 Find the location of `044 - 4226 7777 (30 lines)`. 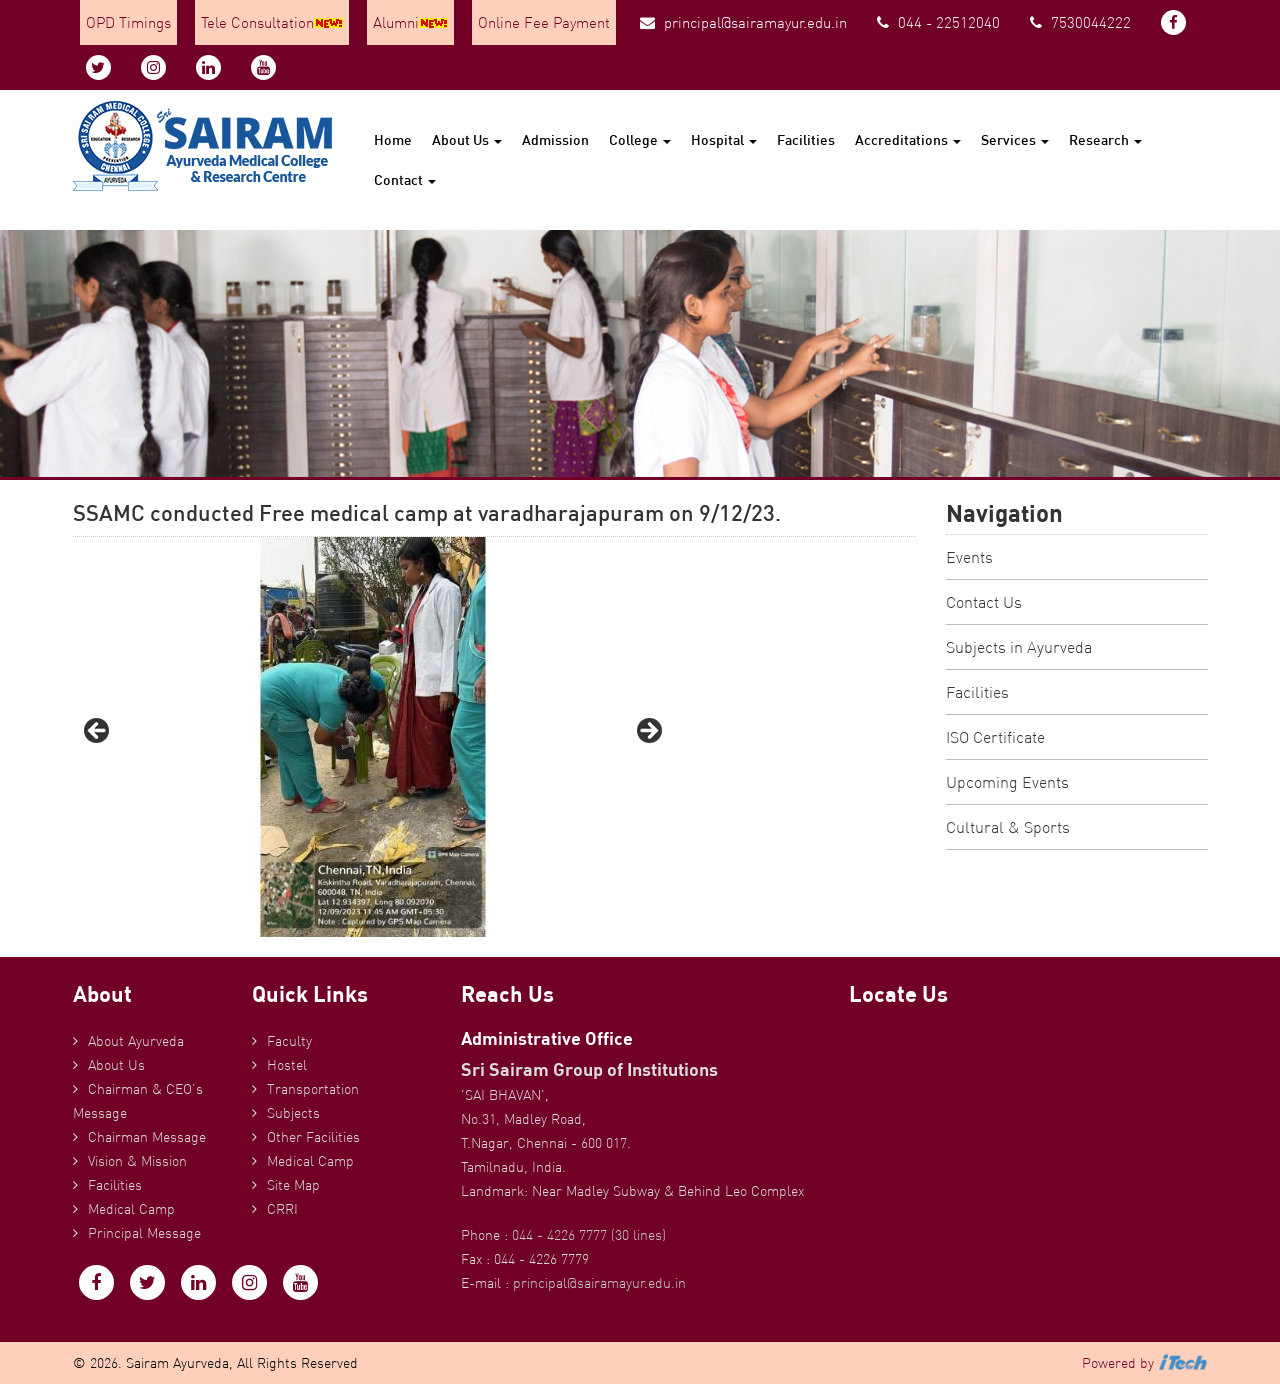

044 - 4226 7777 (30 lines) is located at coordinates (589, 1235).